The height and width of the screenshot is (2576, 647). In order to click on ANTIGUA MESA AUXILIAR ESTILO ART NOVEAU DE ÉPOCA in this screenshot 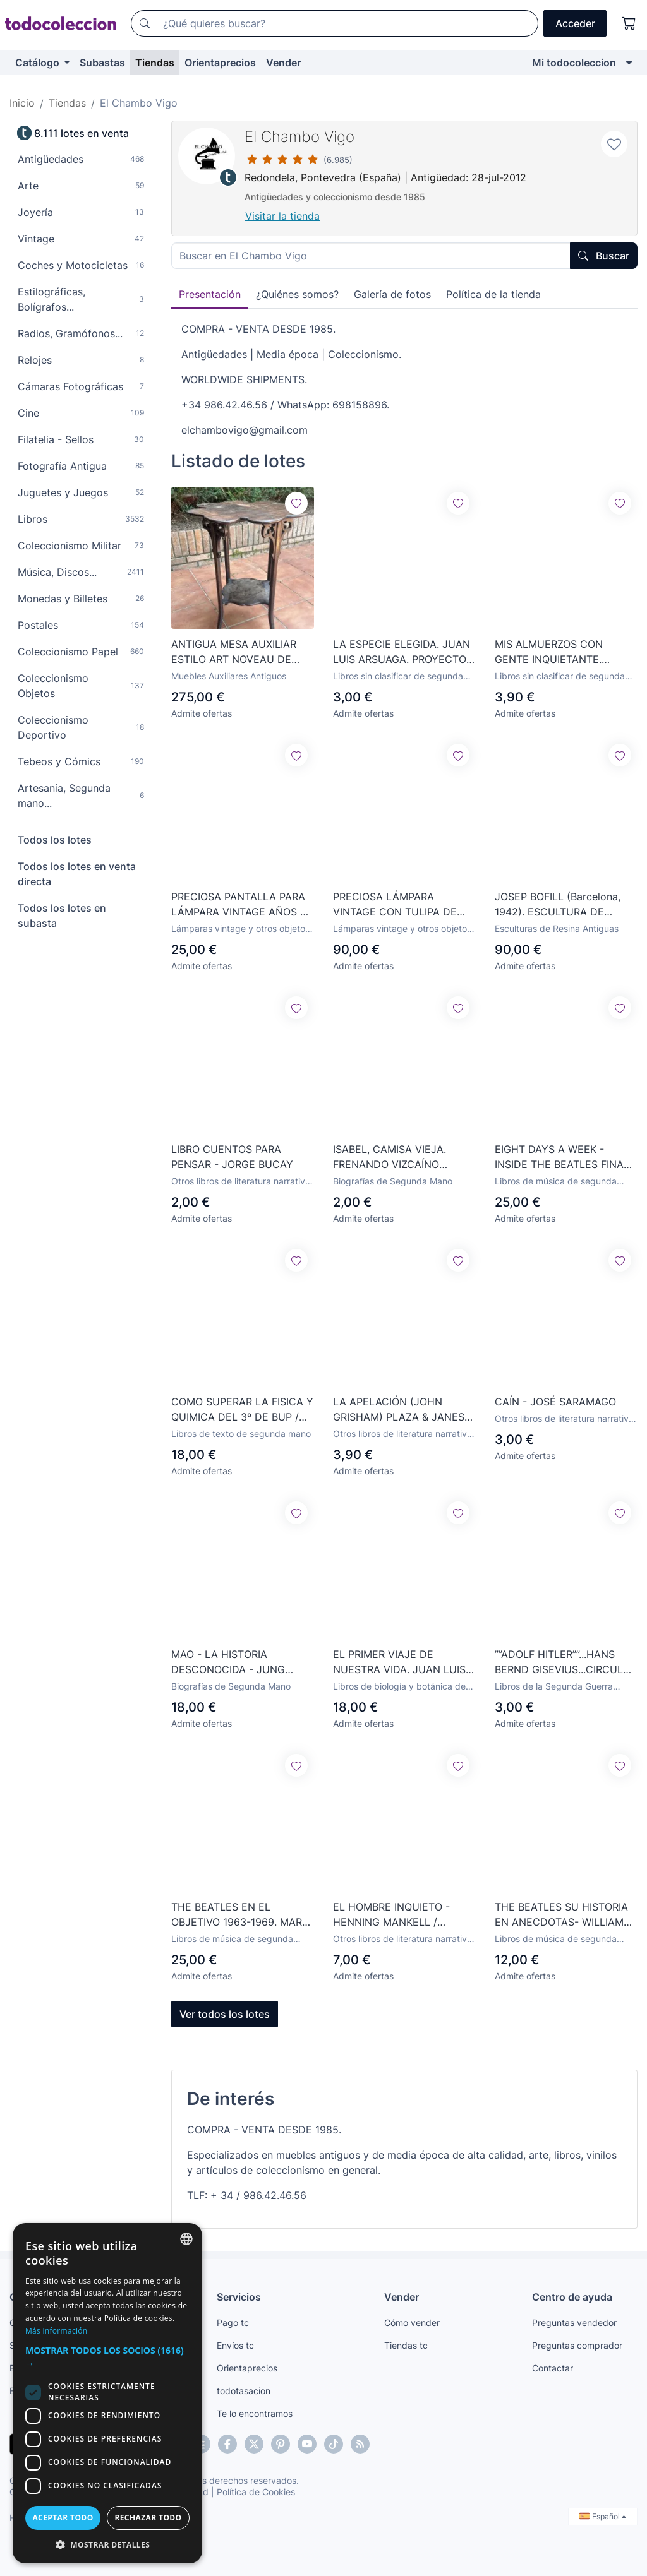, I will do `click(233, 652)`.